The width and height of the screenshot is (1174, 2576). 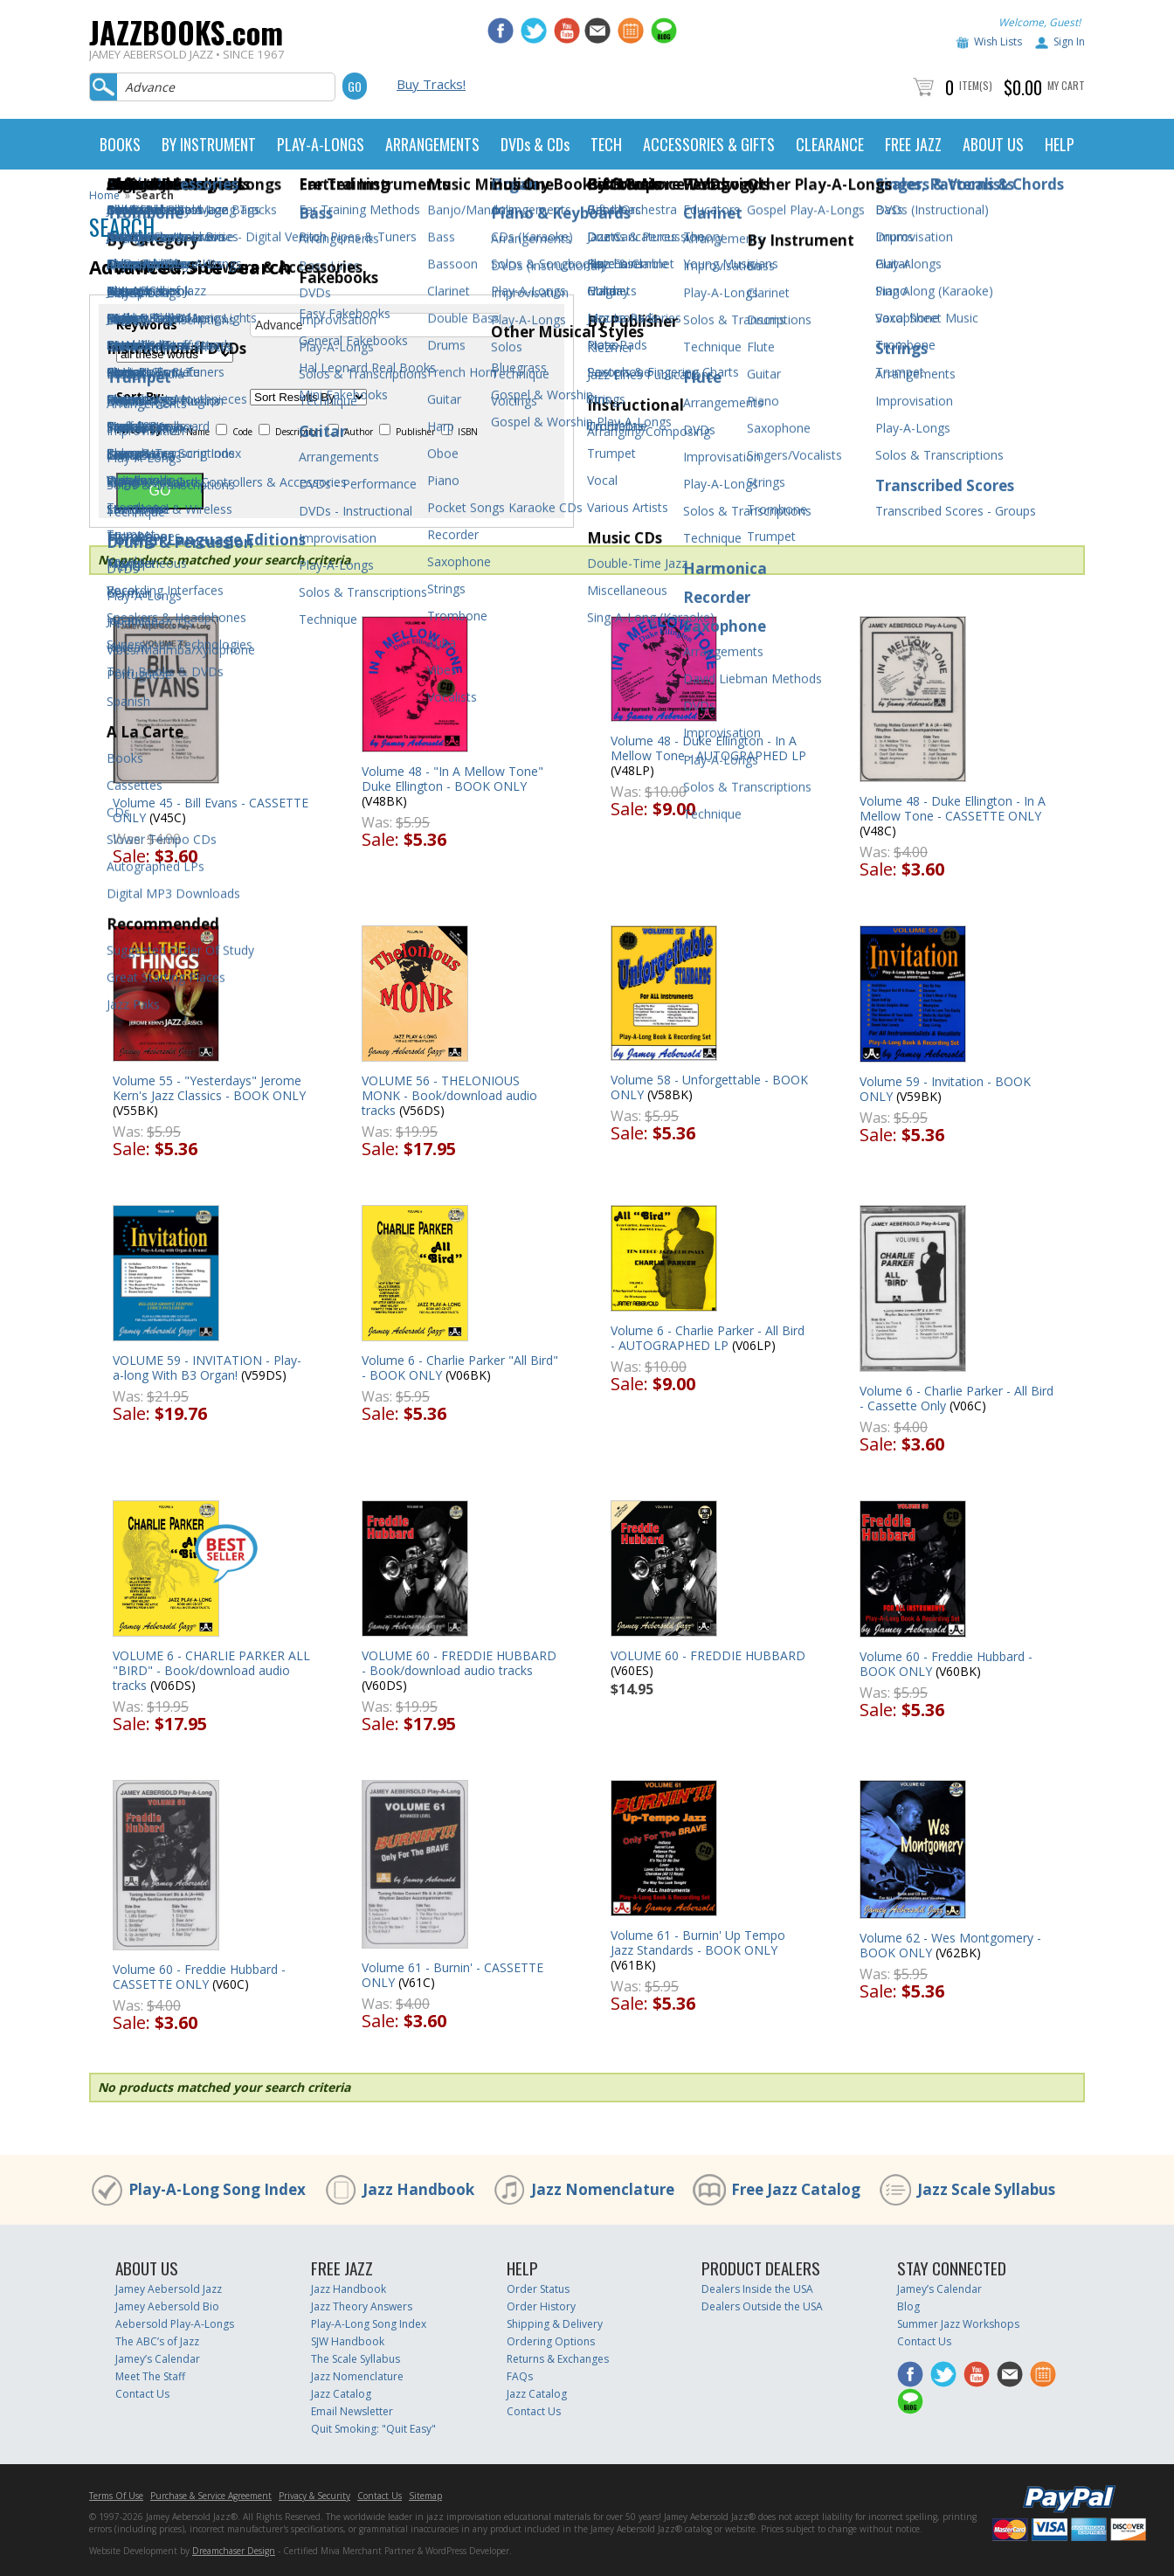 I want to click on Privacy & Security, so click(x=314, y=2495).